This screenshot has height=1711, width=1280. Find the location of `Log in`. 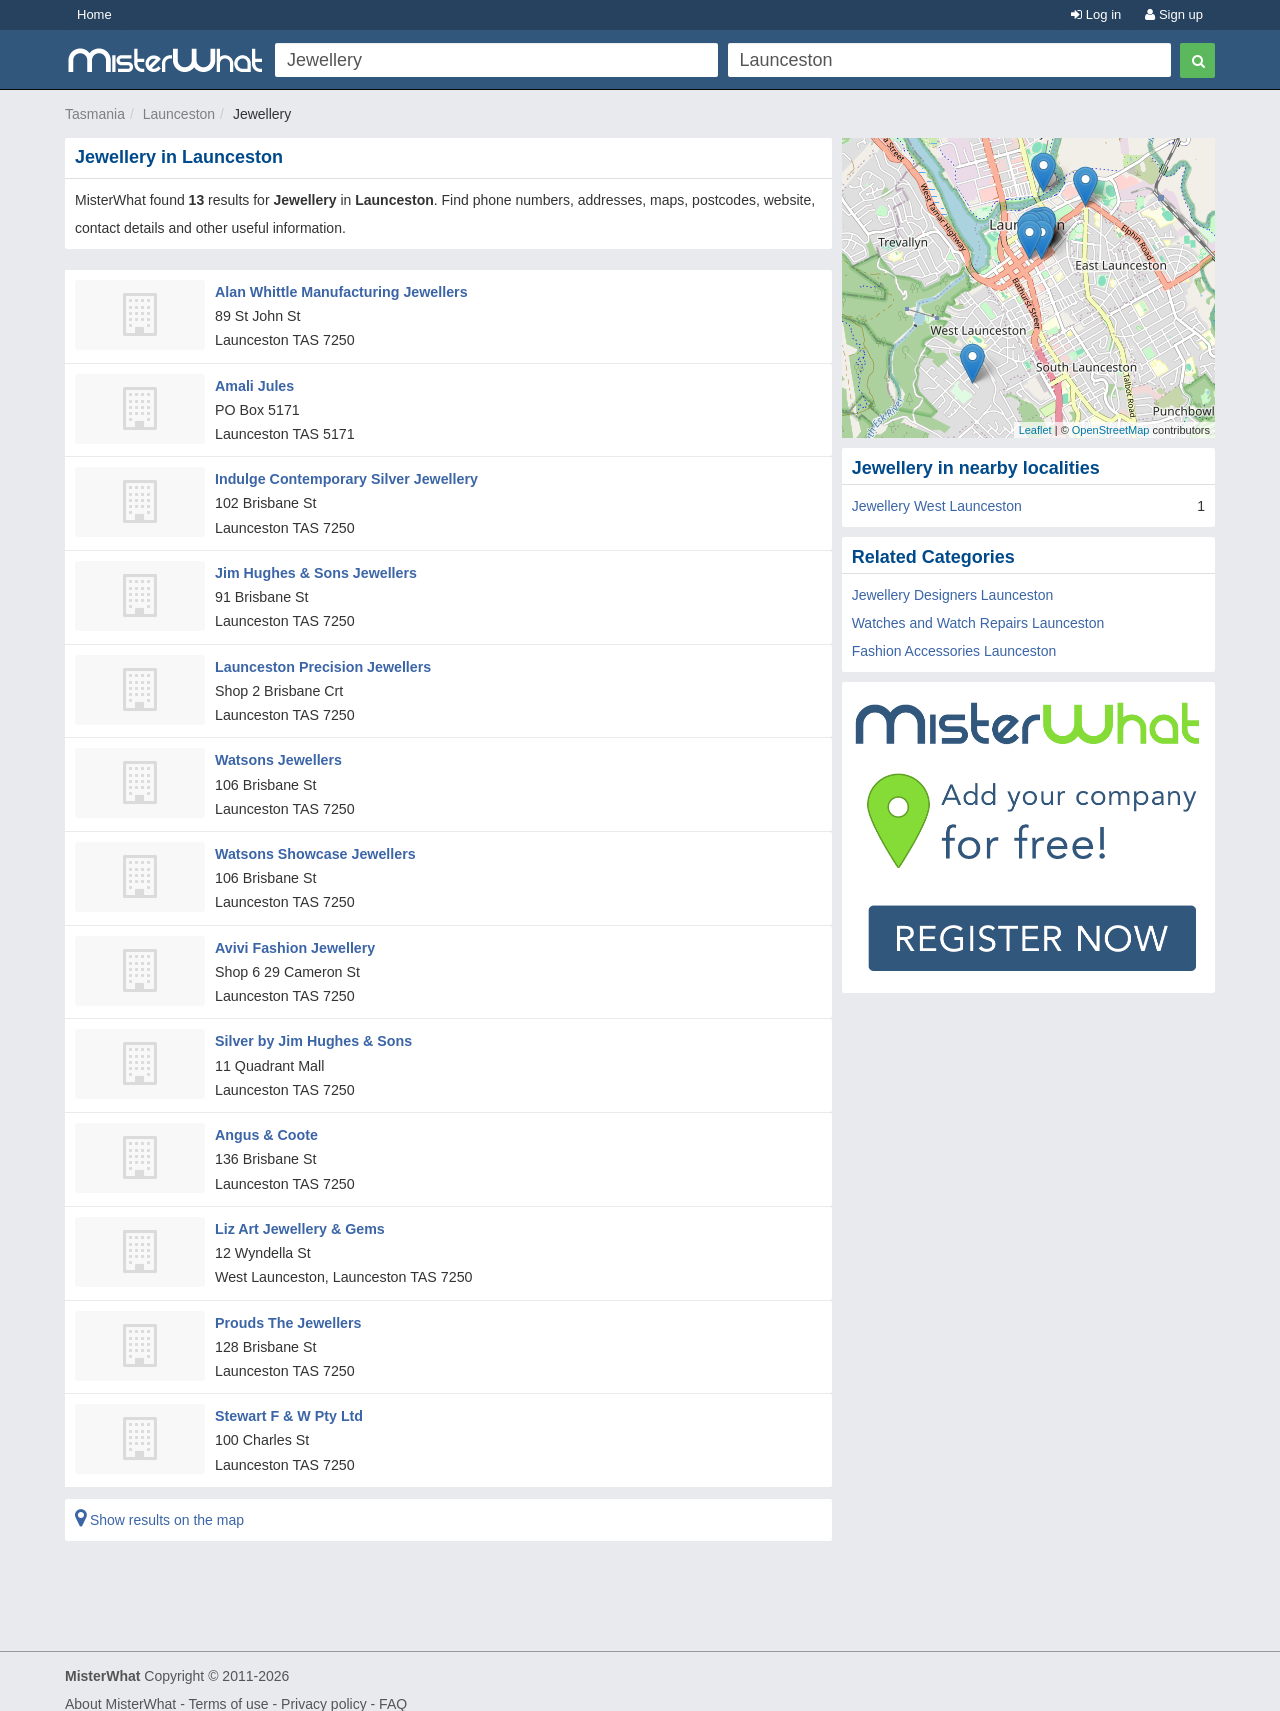

Log in is located at coordinates (1096, 14).